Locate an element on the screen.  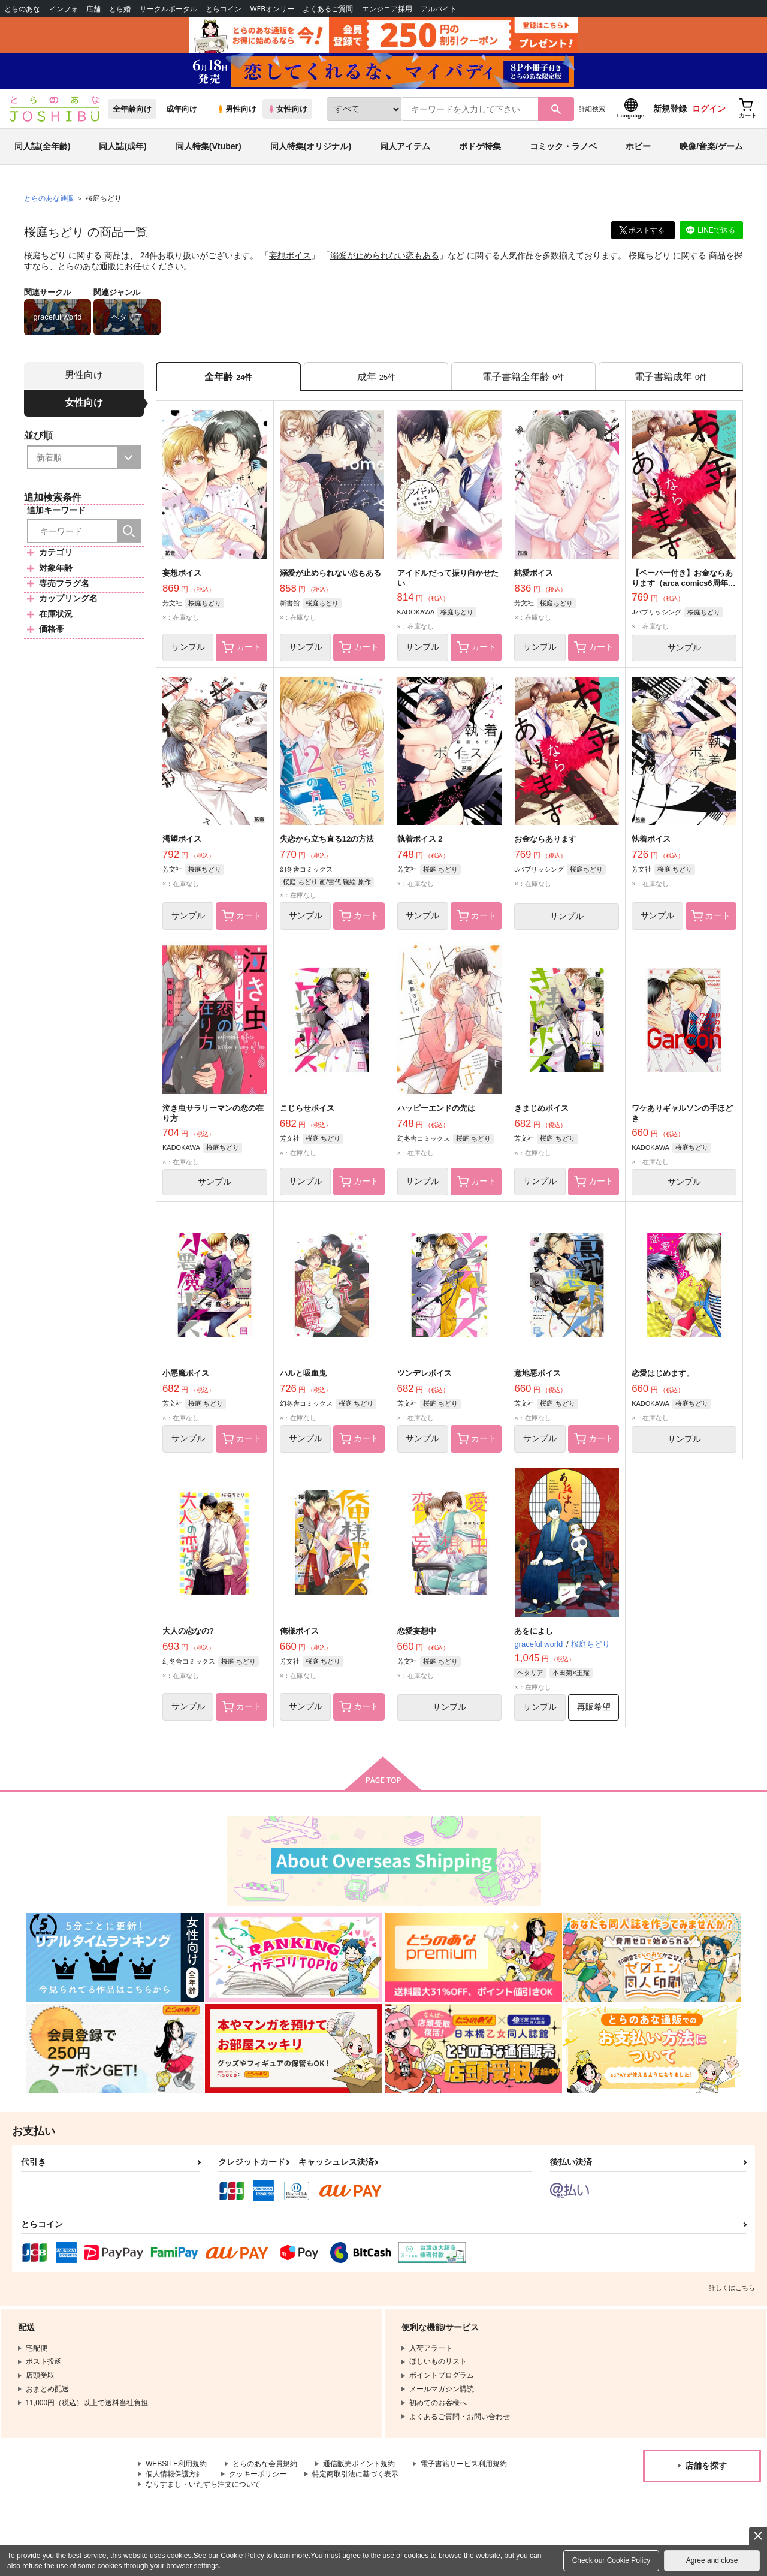
全年齢向け is located at coordinates (132, 108).